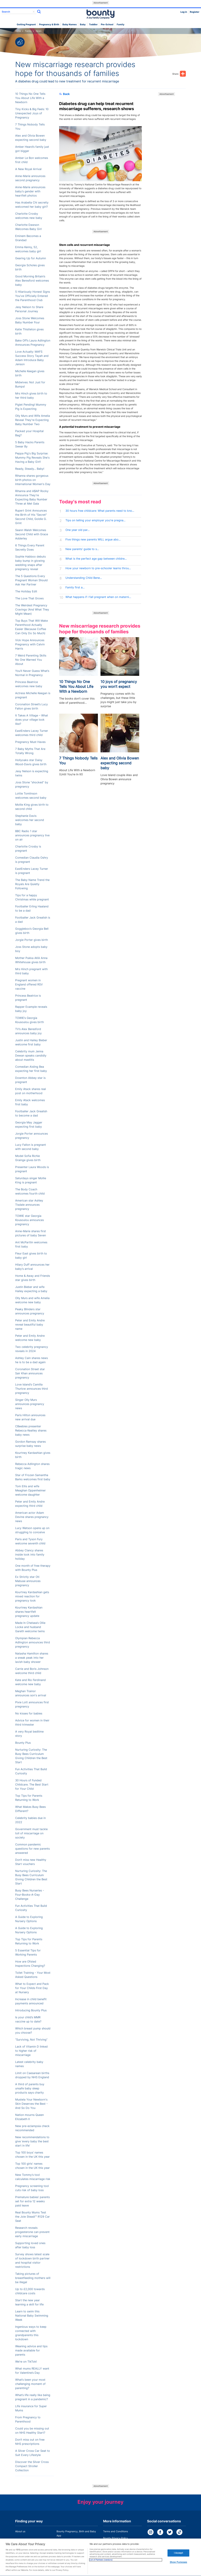 The width and height of the screenshot is (201, 2576). Describe the element at coordinates (30, 751) in the screenshot. I see `7 Baby Myths That Are Totally Wrong` at that location.